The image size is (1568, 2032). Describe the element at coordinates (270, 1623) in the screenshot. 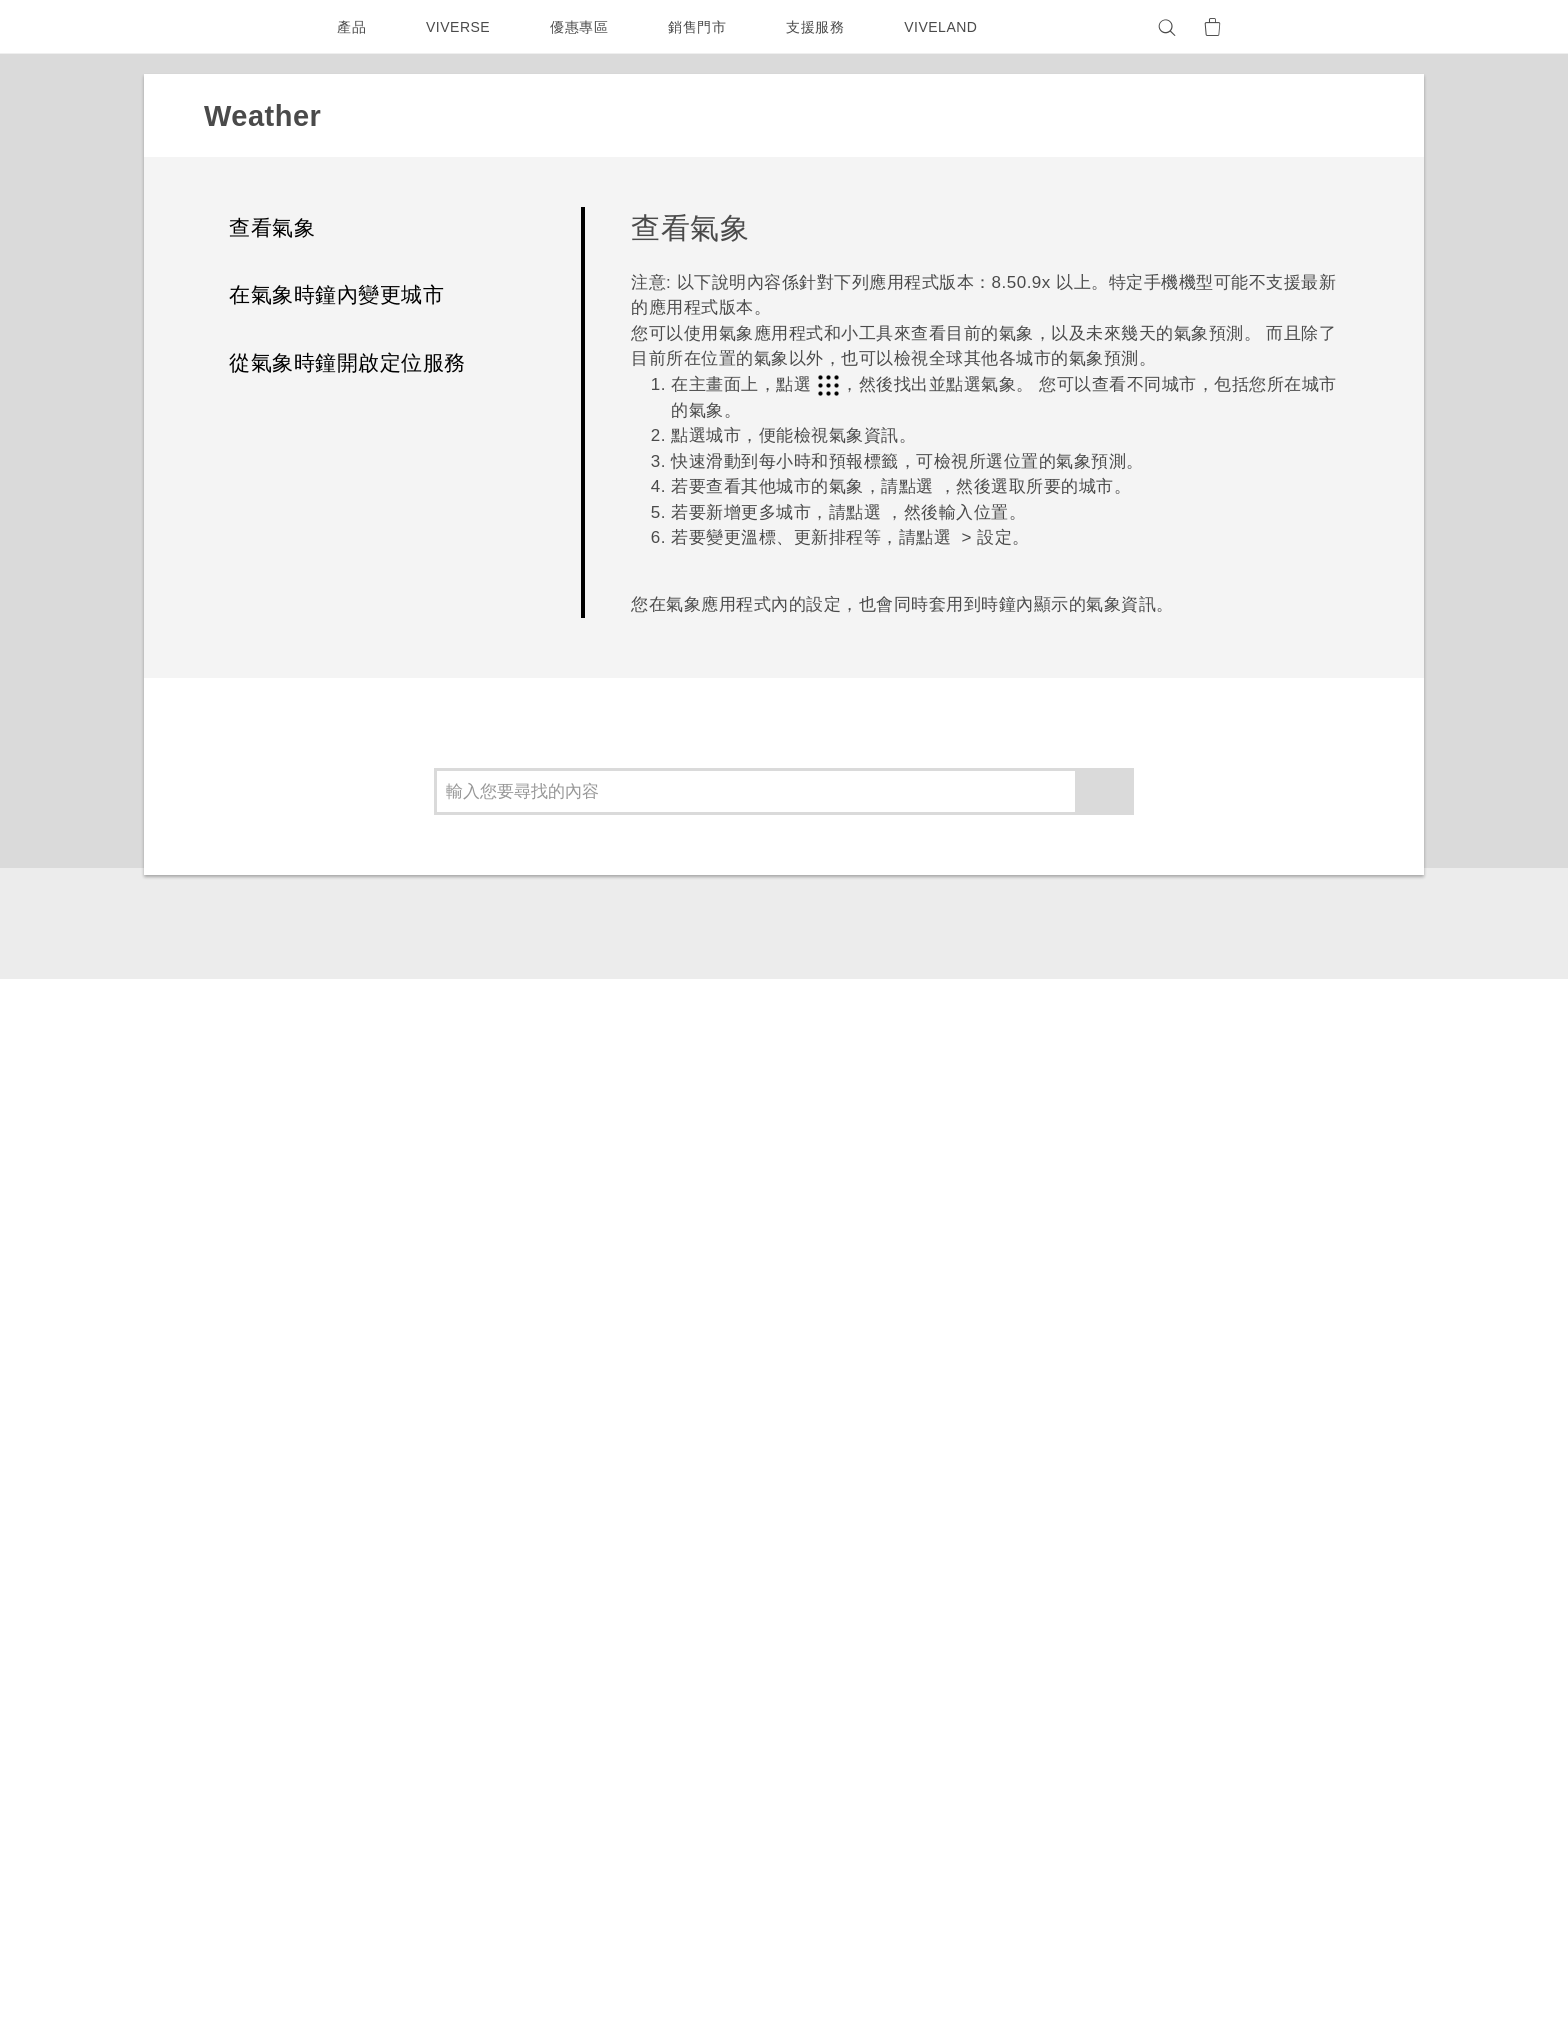

I see `台灣` at that location.